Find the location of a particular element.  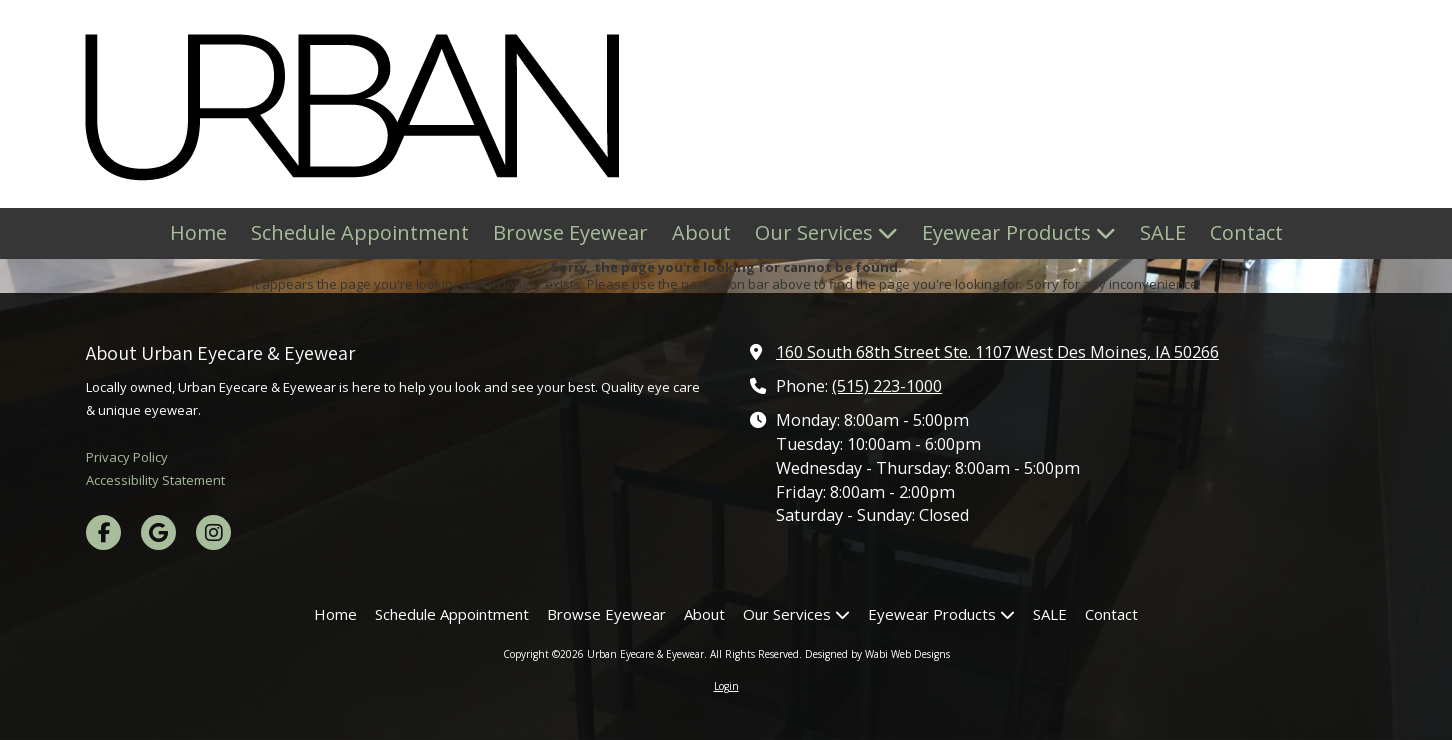

[Visit Urban Eyecare & Eyewear on Instagram (opens in new window)] is located at coordinates (213, 532).